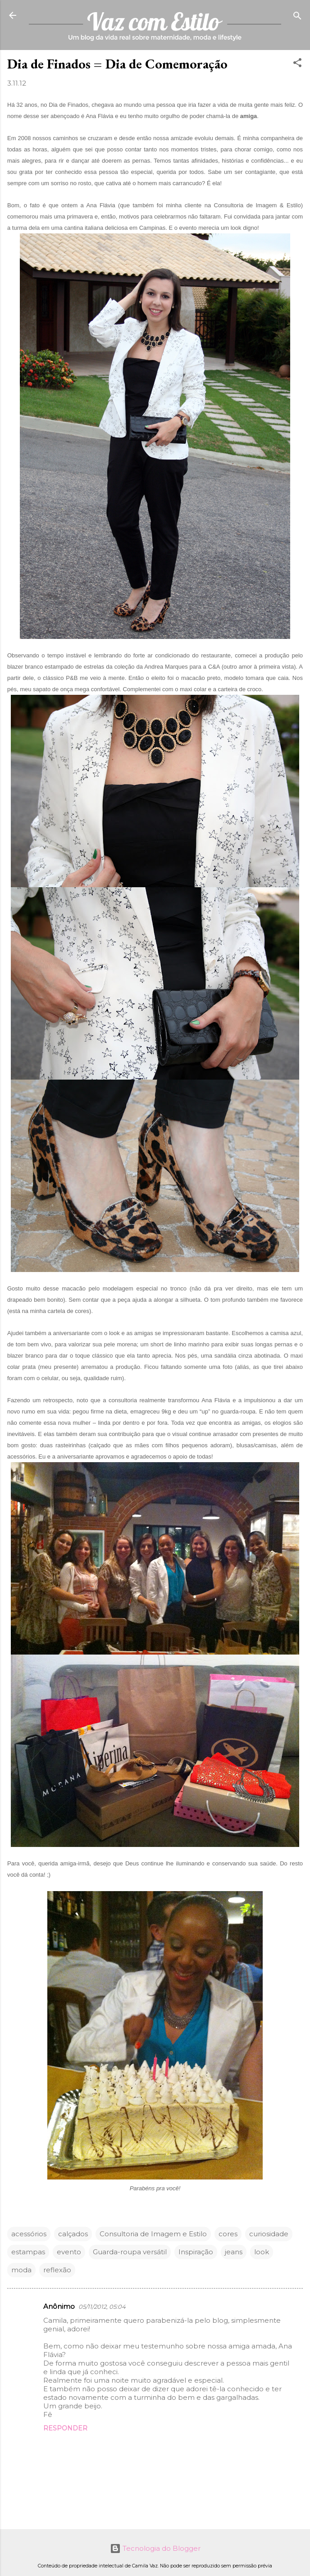 The height and width of the screenshot is (2576, 310). I want to click on 05/11/2012, 05:04, so click(102, 2306).